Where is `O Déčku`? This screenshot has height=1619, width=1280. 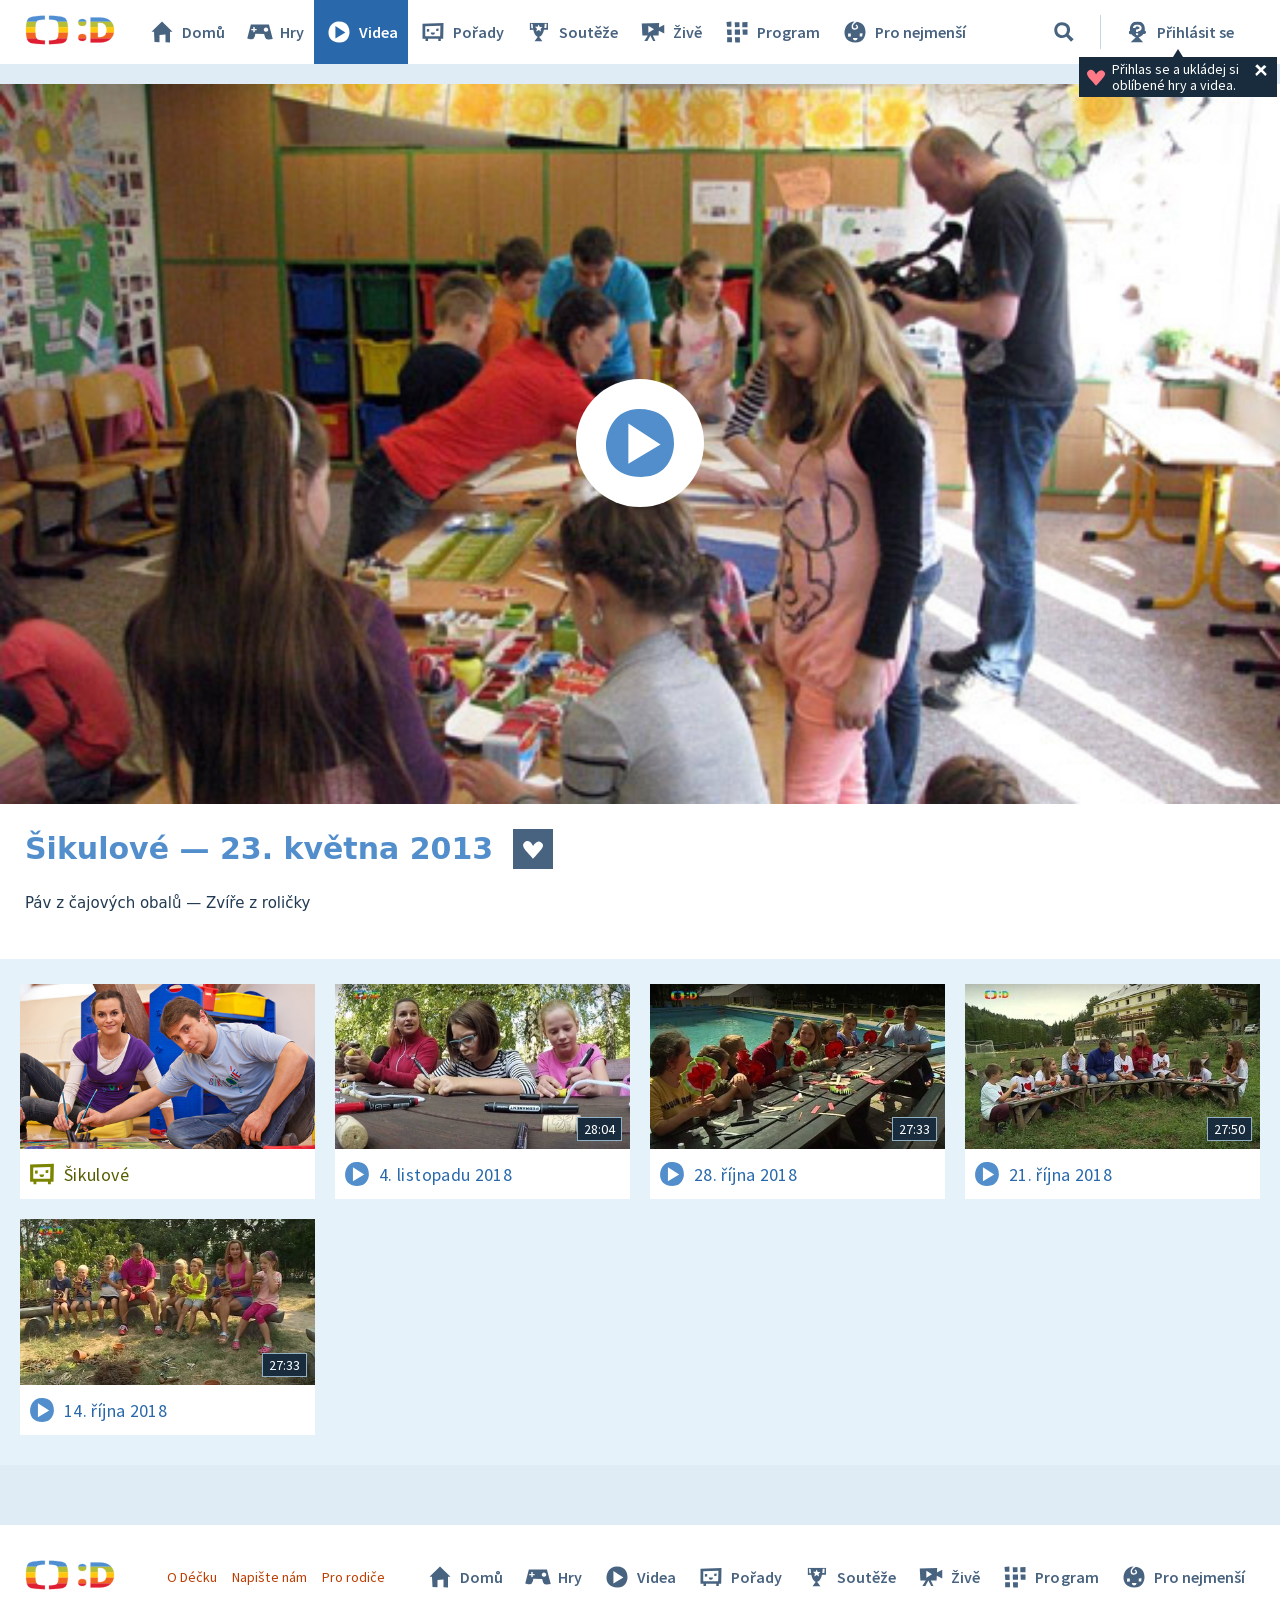 O Déčku is located at coordinates (192, 1577).